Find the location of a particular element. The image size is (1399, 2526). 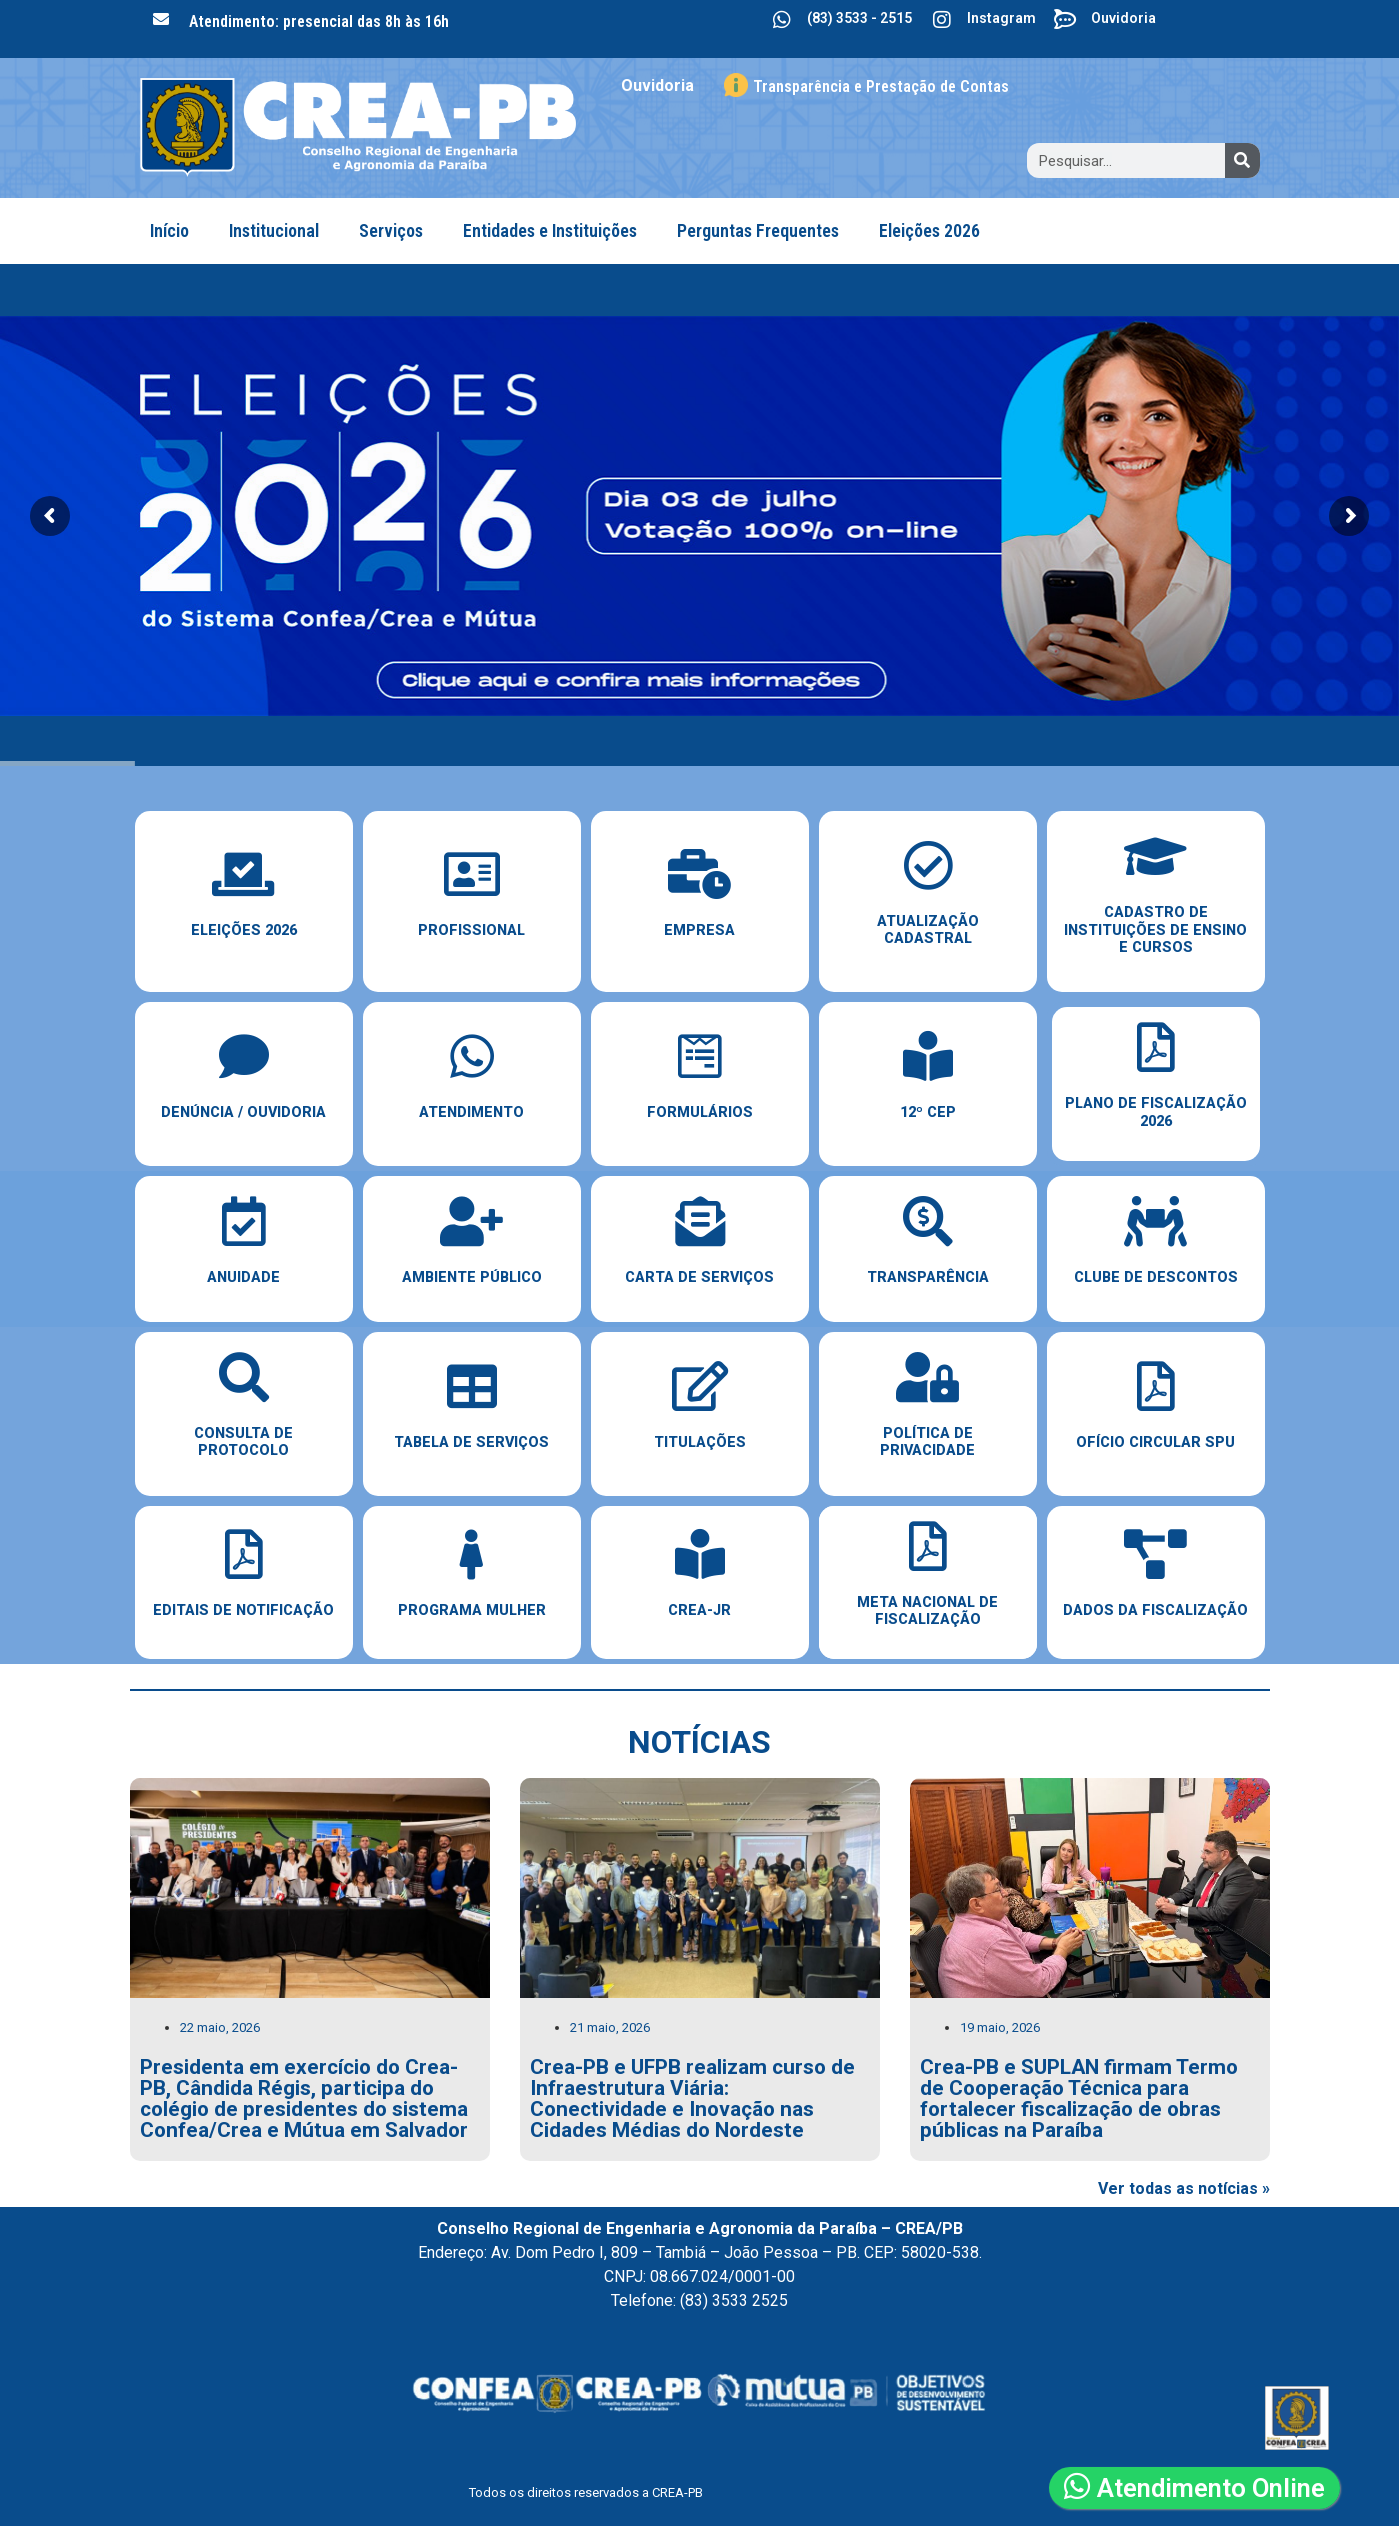

[empresa] is located at coordinates (700, 874).